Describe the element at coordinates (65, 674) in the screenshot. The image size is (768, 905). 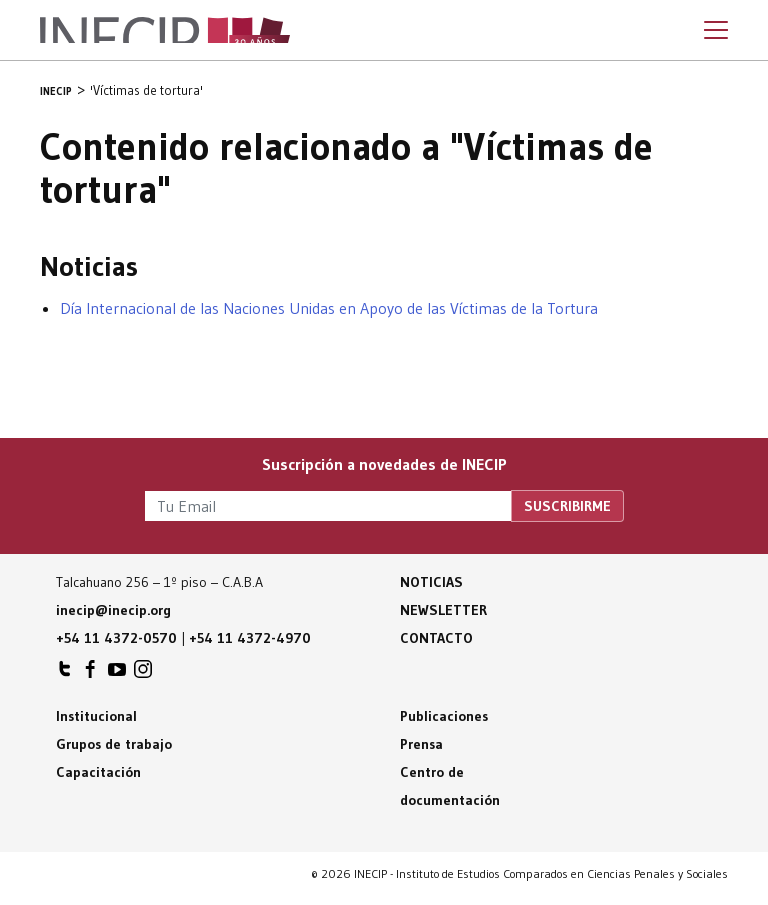
I see `INECIP en Twitter` at that location.